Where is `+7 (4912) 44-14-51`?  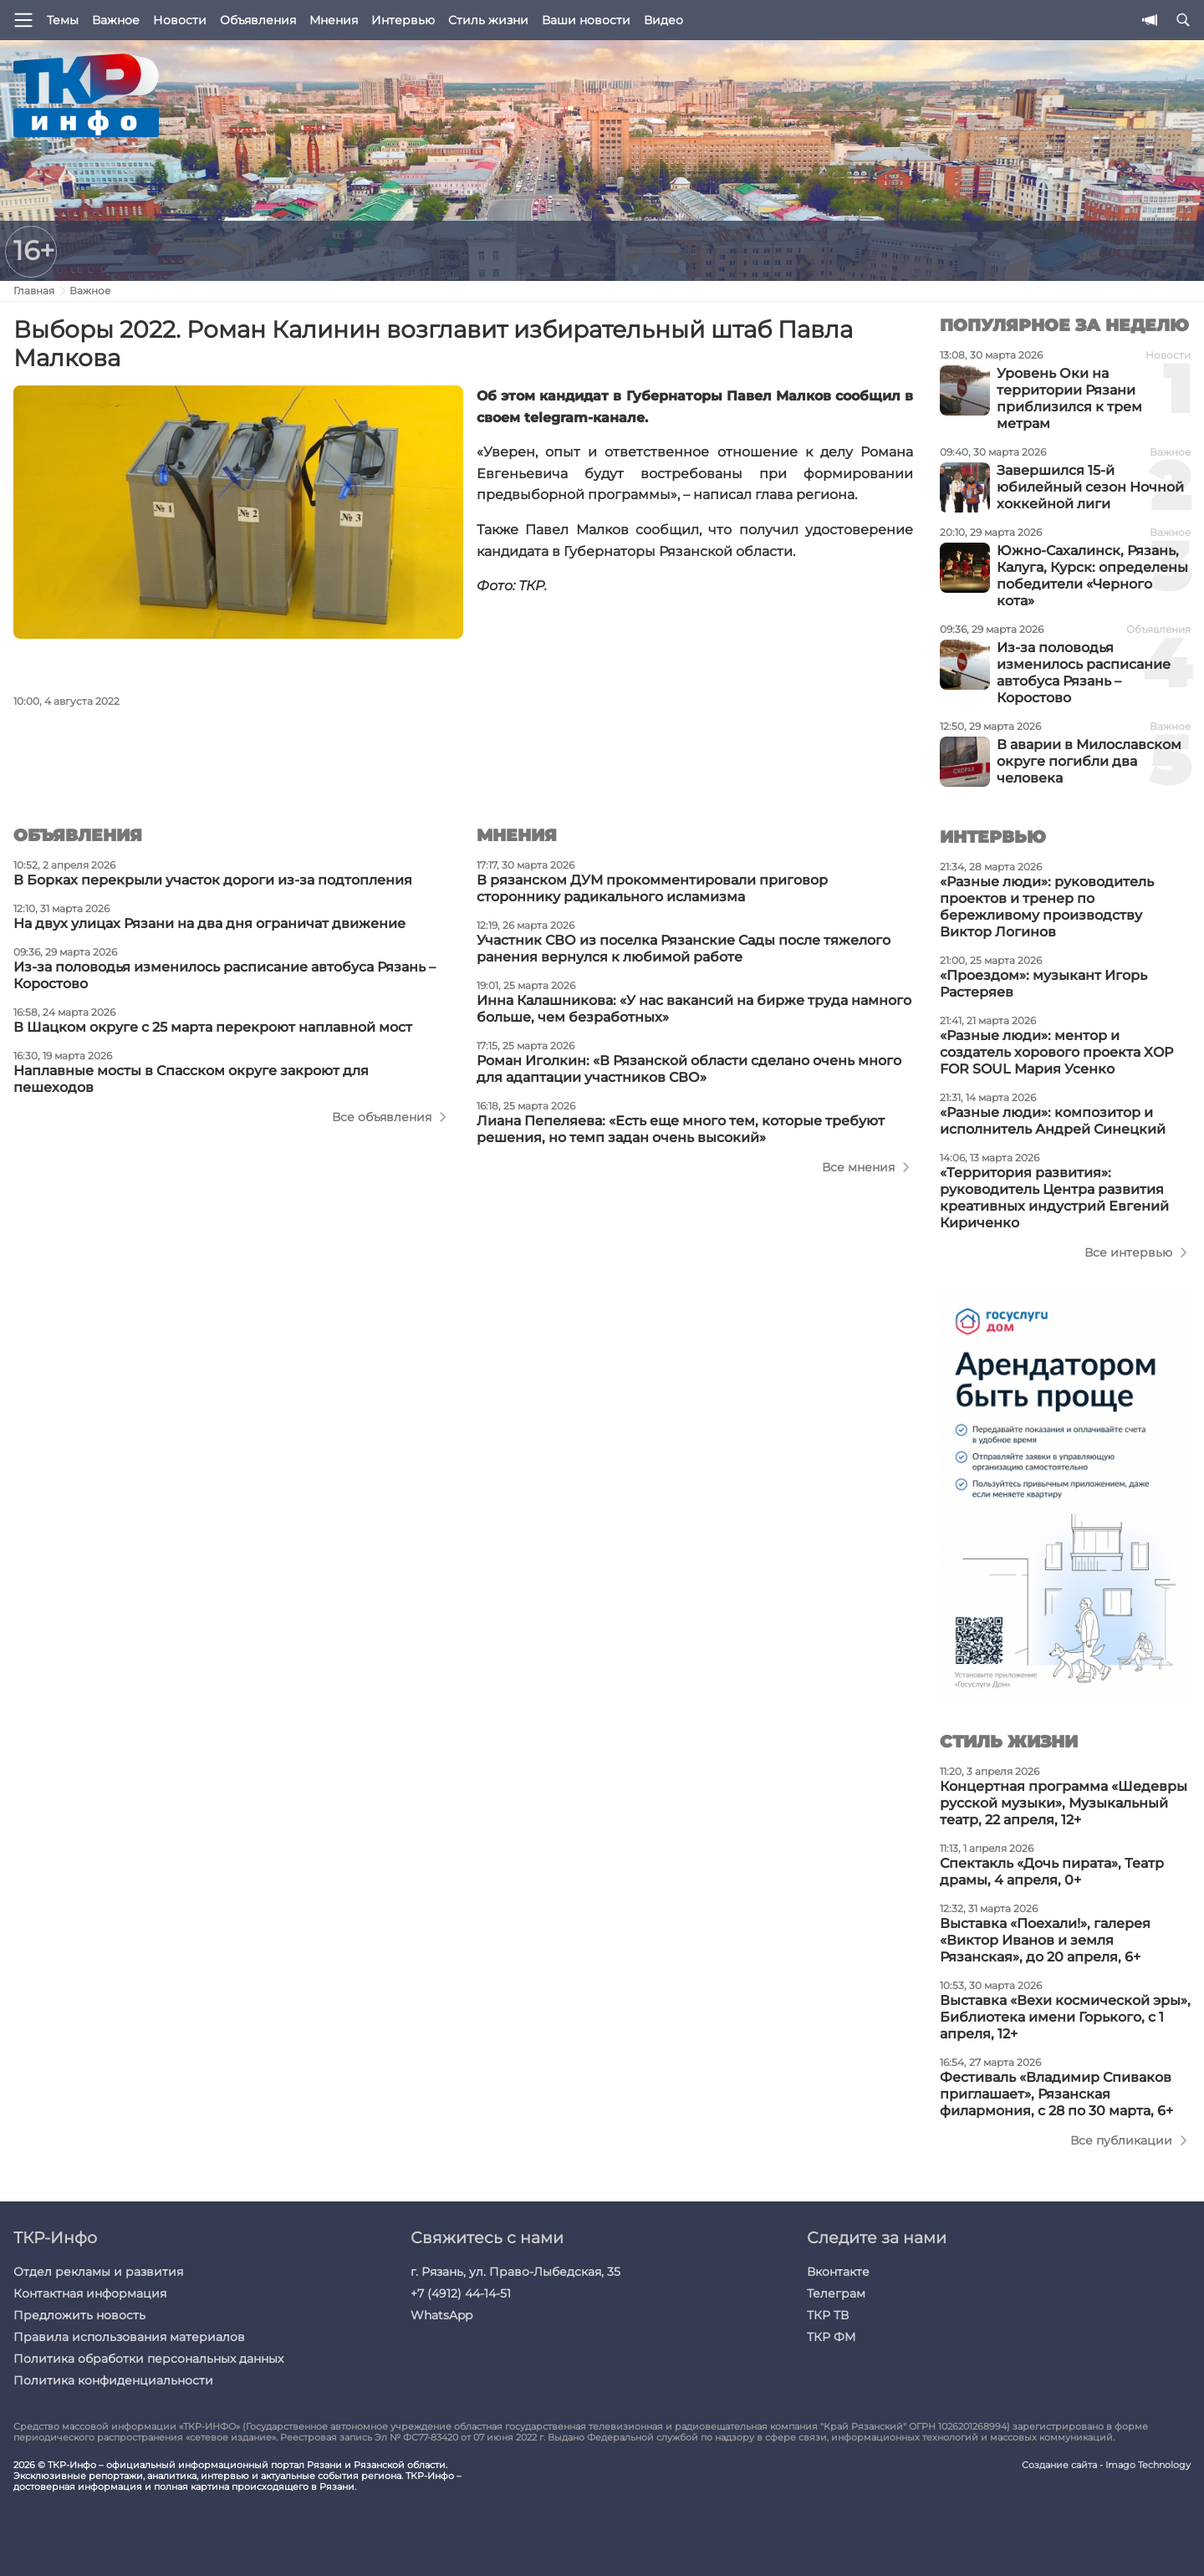 +7 (4912) 44-14-51 is located at coordinates (461, 2293).